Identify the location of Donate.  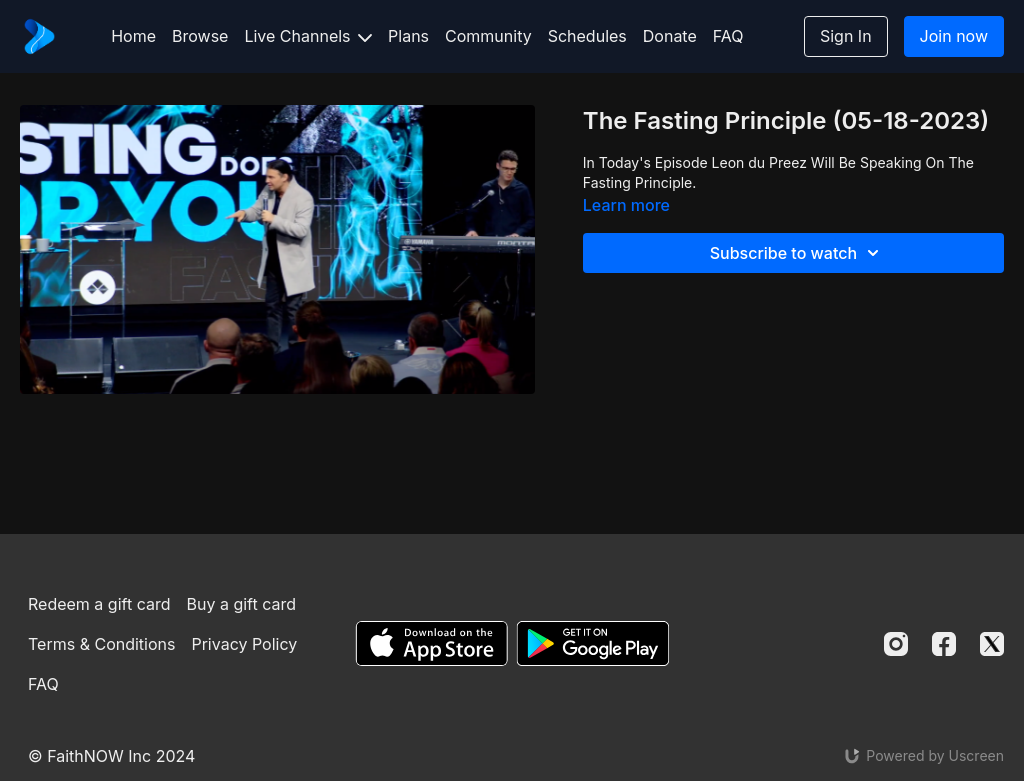
(670, 36).